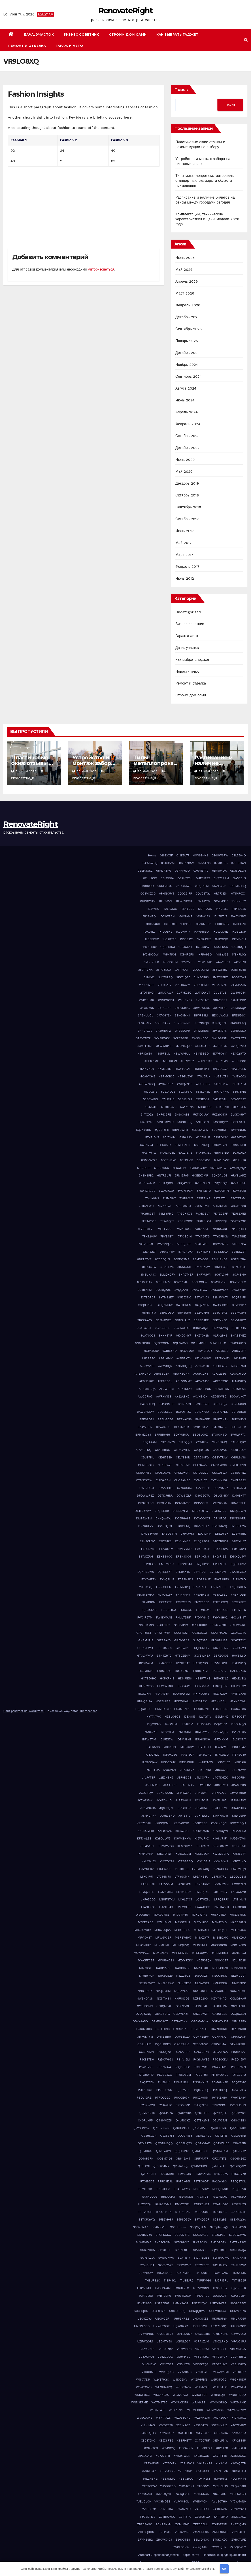 The width and height of the screenshot is (251, 2576). Describe the element at coordinates (220, 2204) in the screenshot. I see `ROATU04V` at that location.